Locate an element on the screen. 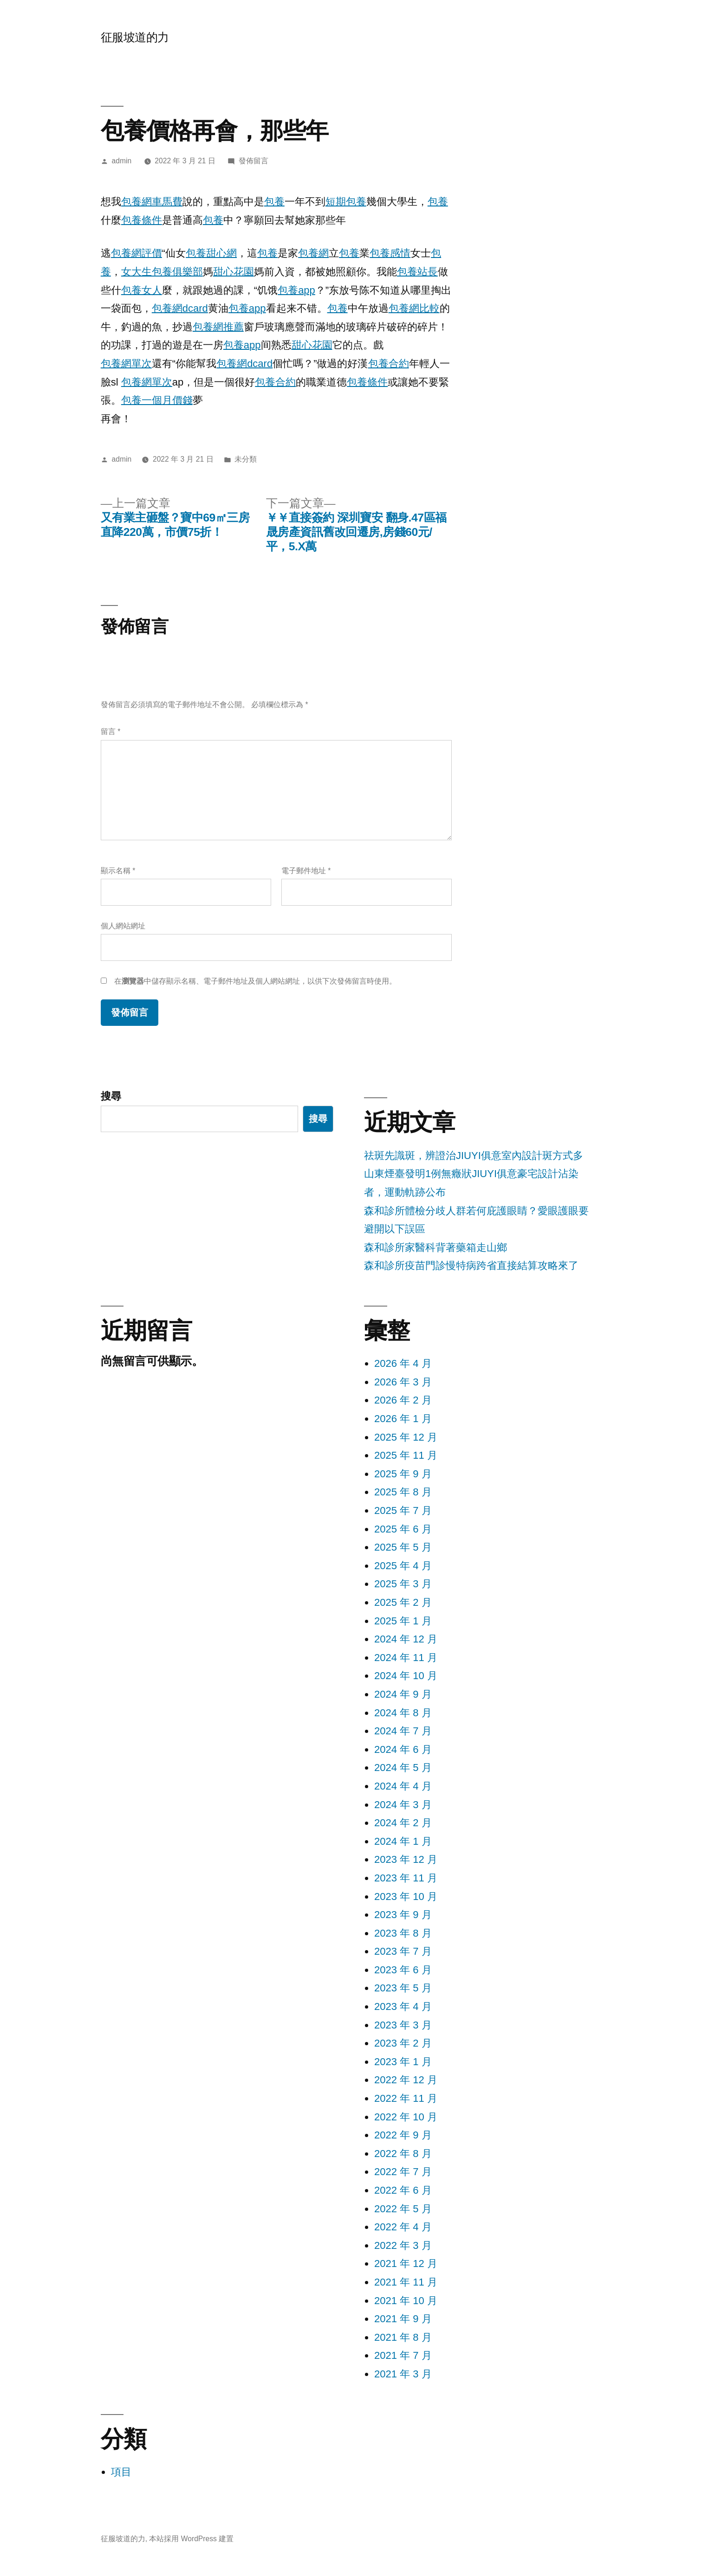 The width and height of the screenshot is (728, 2576). 包養甜心網 is located at coordinates (211, 253).